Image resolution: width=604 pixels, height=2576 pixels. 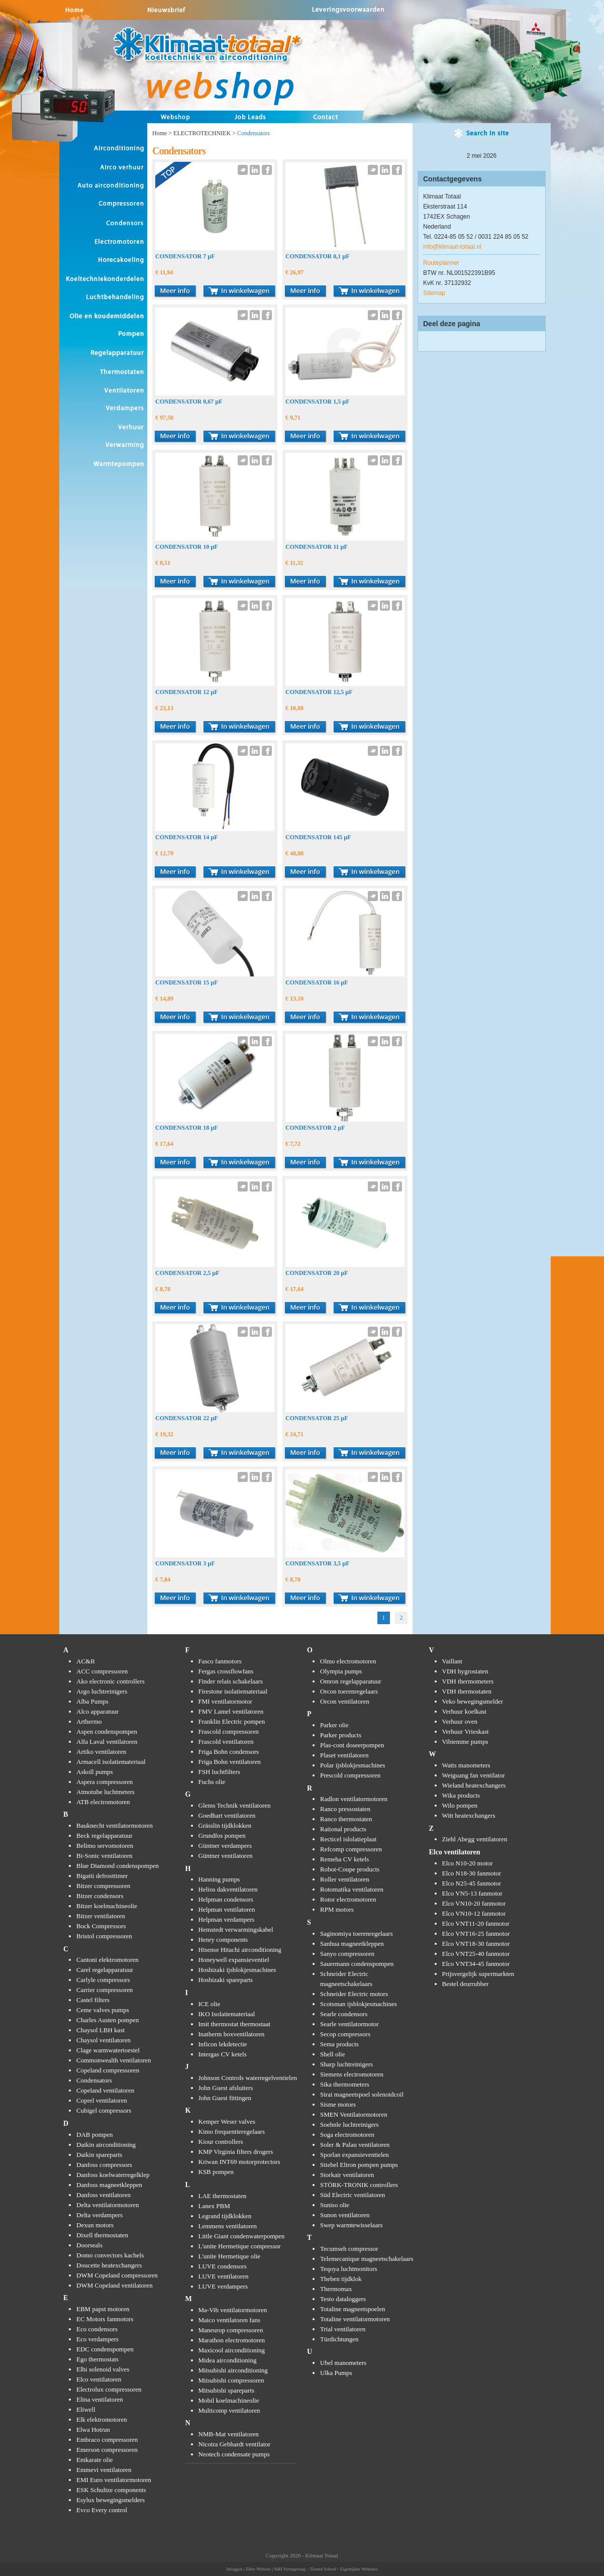 I want to click on Sporlan expansieventielen, so click(x=354, y=2154).